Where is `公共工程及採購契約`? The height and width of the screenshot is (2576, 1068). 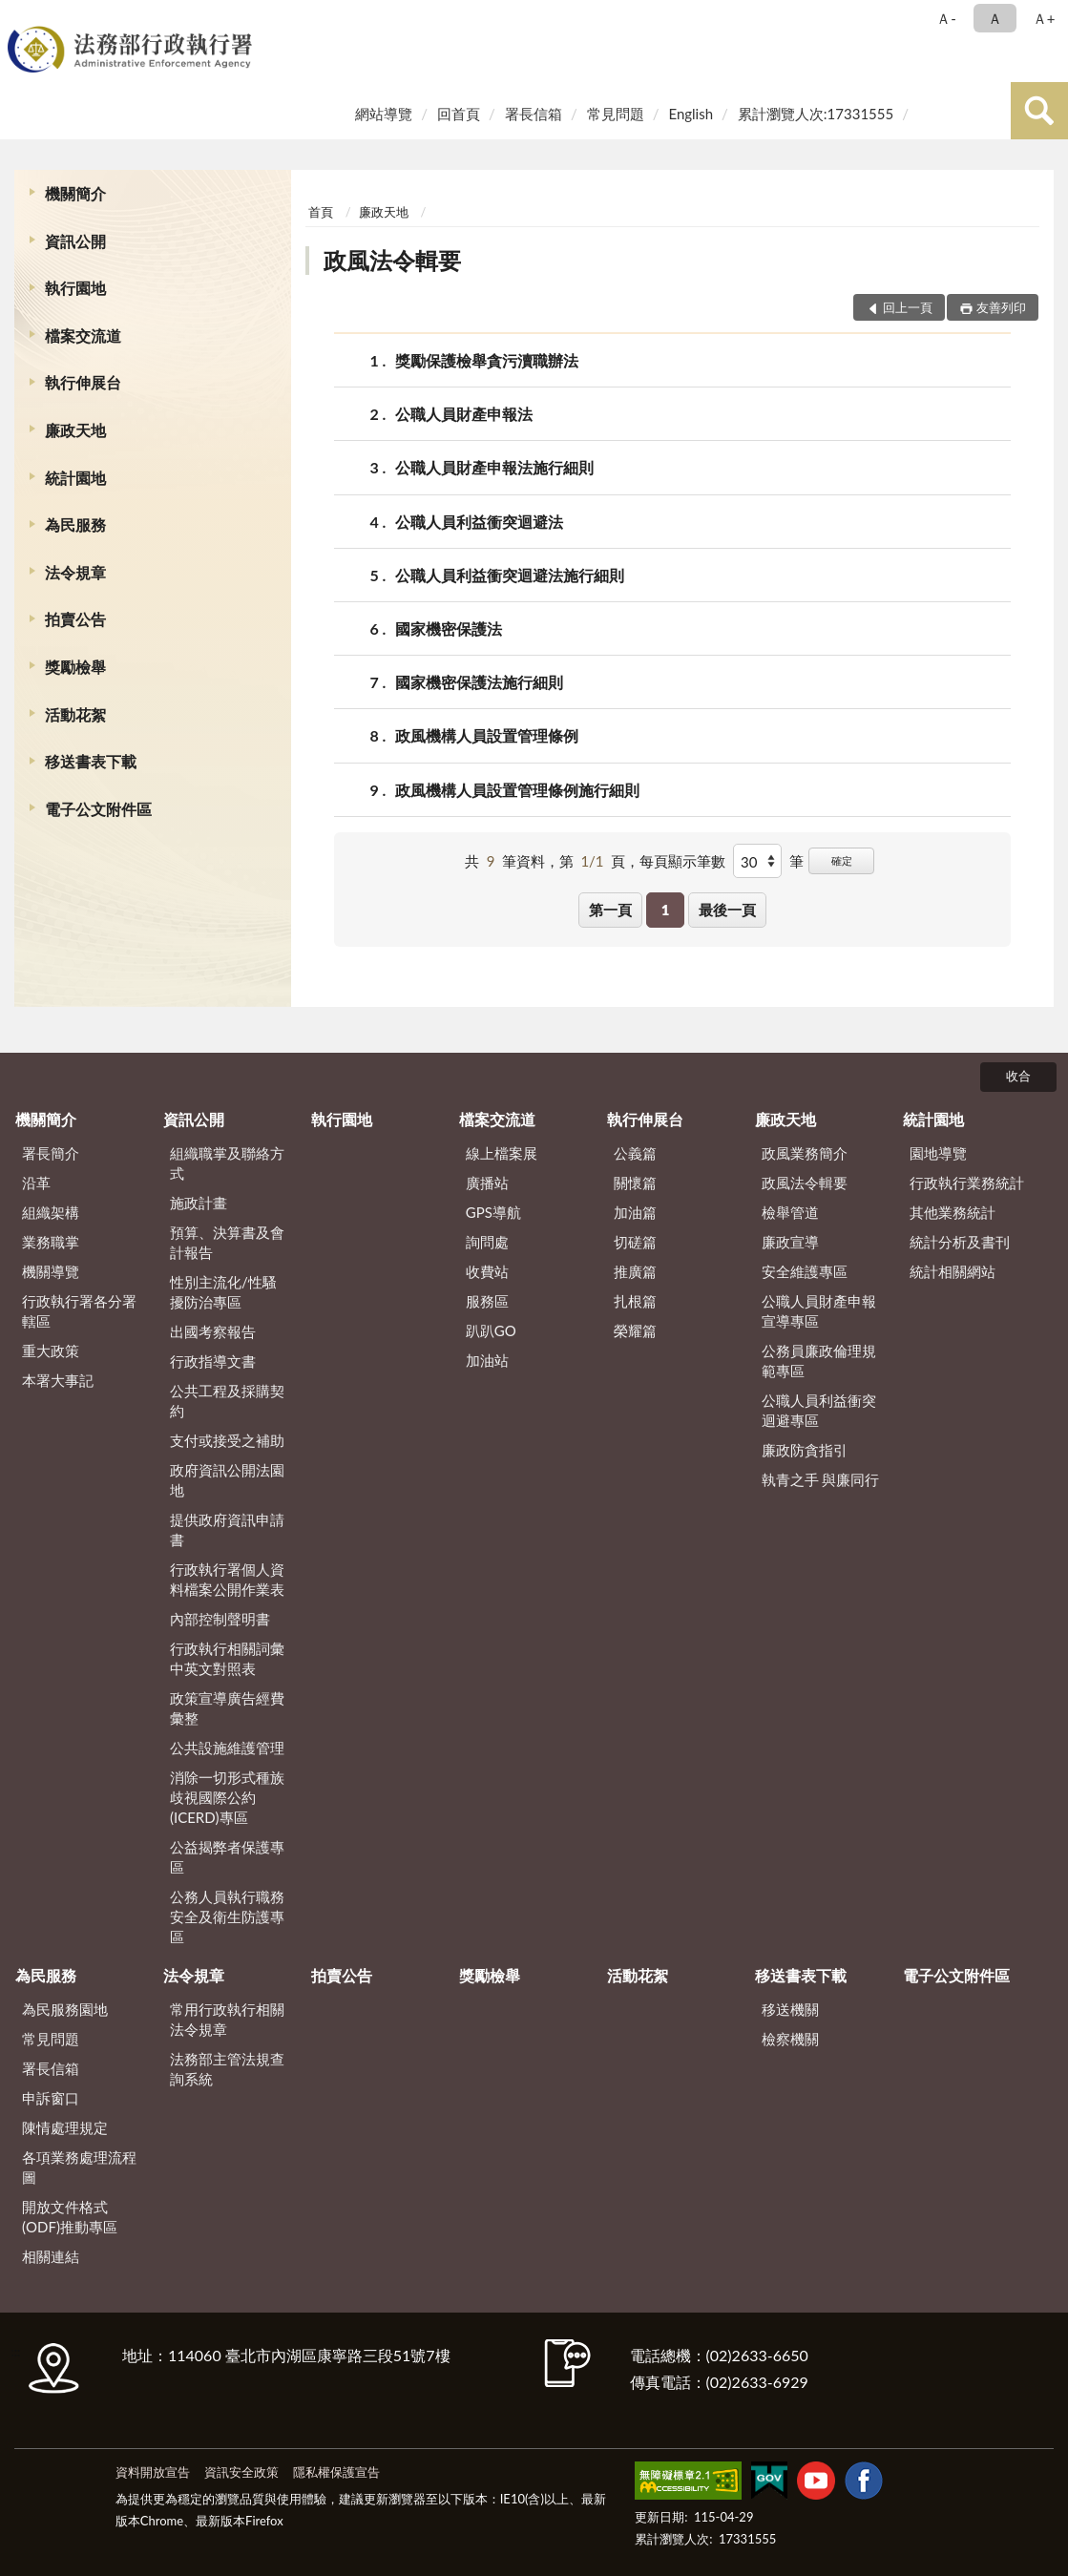
公共工程及採購契約 is located at coordinates (227, 1400).